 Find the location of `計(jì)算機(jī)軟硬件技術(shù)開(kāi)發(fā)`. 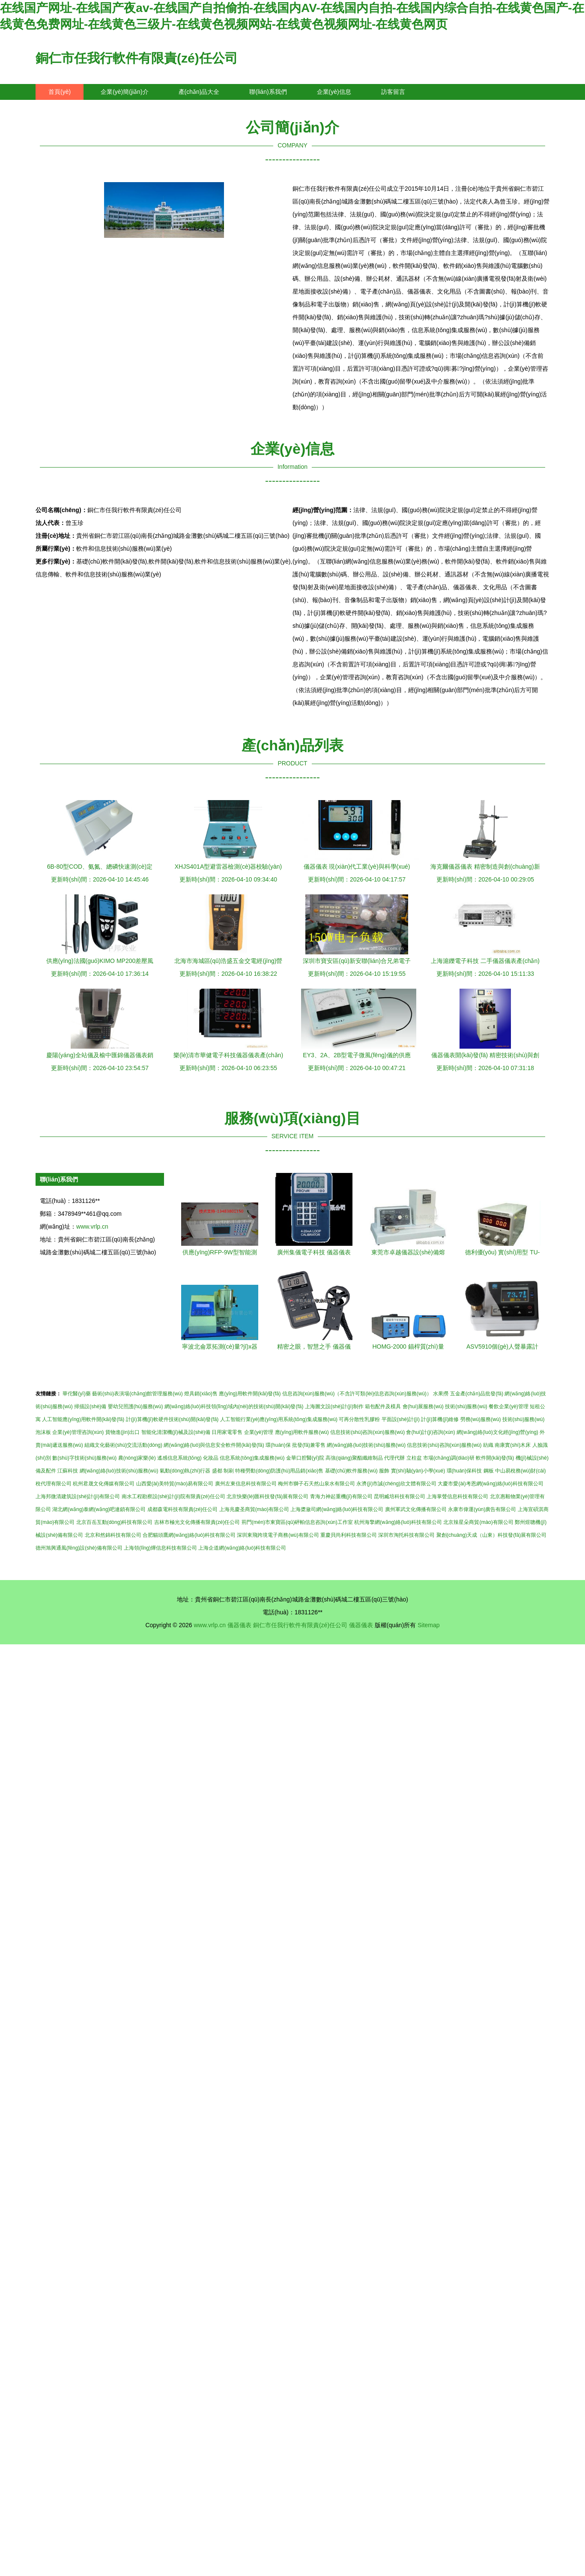

計(jì)算機(jī)軟硬件技術(shù)開(kāi)發(fā) is located at coordinates (172, 1419).